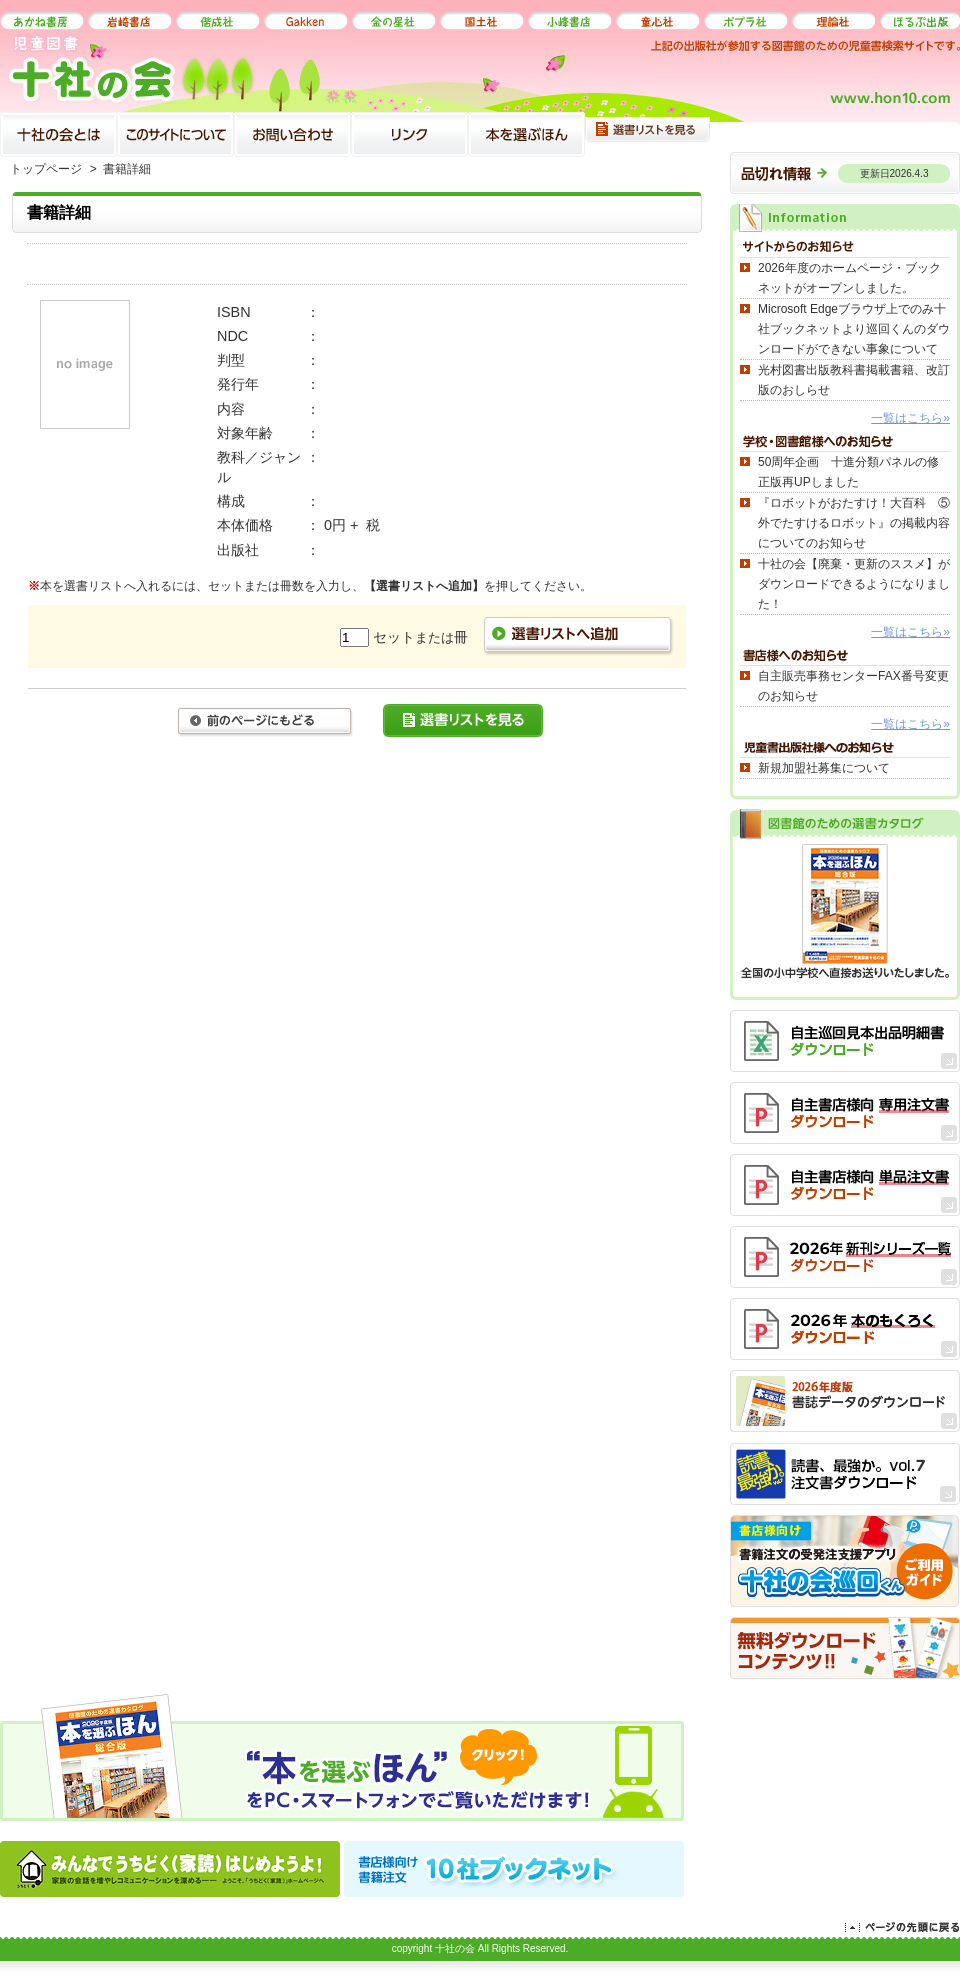 The image size is (960, 1977). What do you see at coordinates (824, 768) in the screenshot?
I see `新規加盟社募集について` at bounding box center [824, 768].